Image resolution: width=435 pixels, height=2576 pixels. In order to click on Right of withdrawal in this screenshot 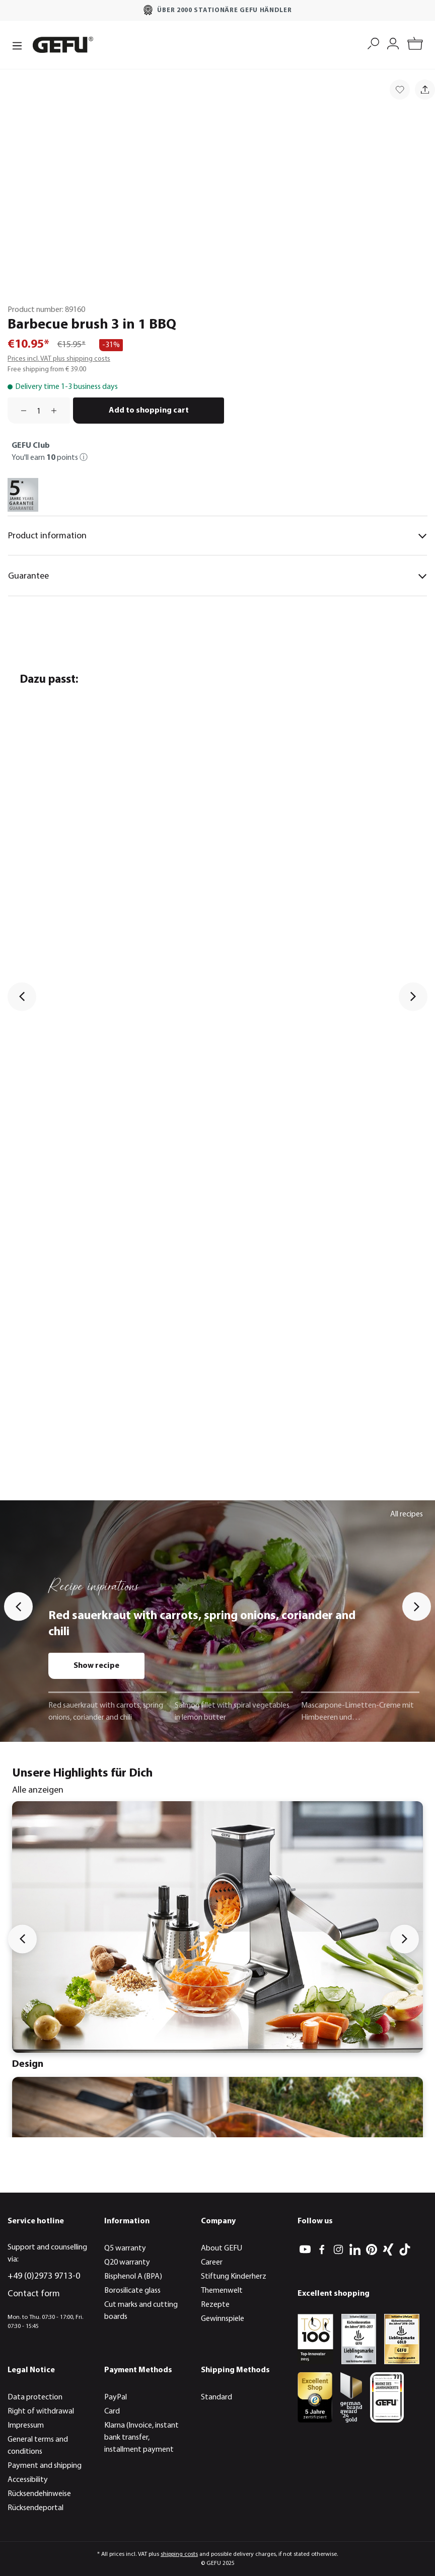, I will do `click(41, 2411)`.